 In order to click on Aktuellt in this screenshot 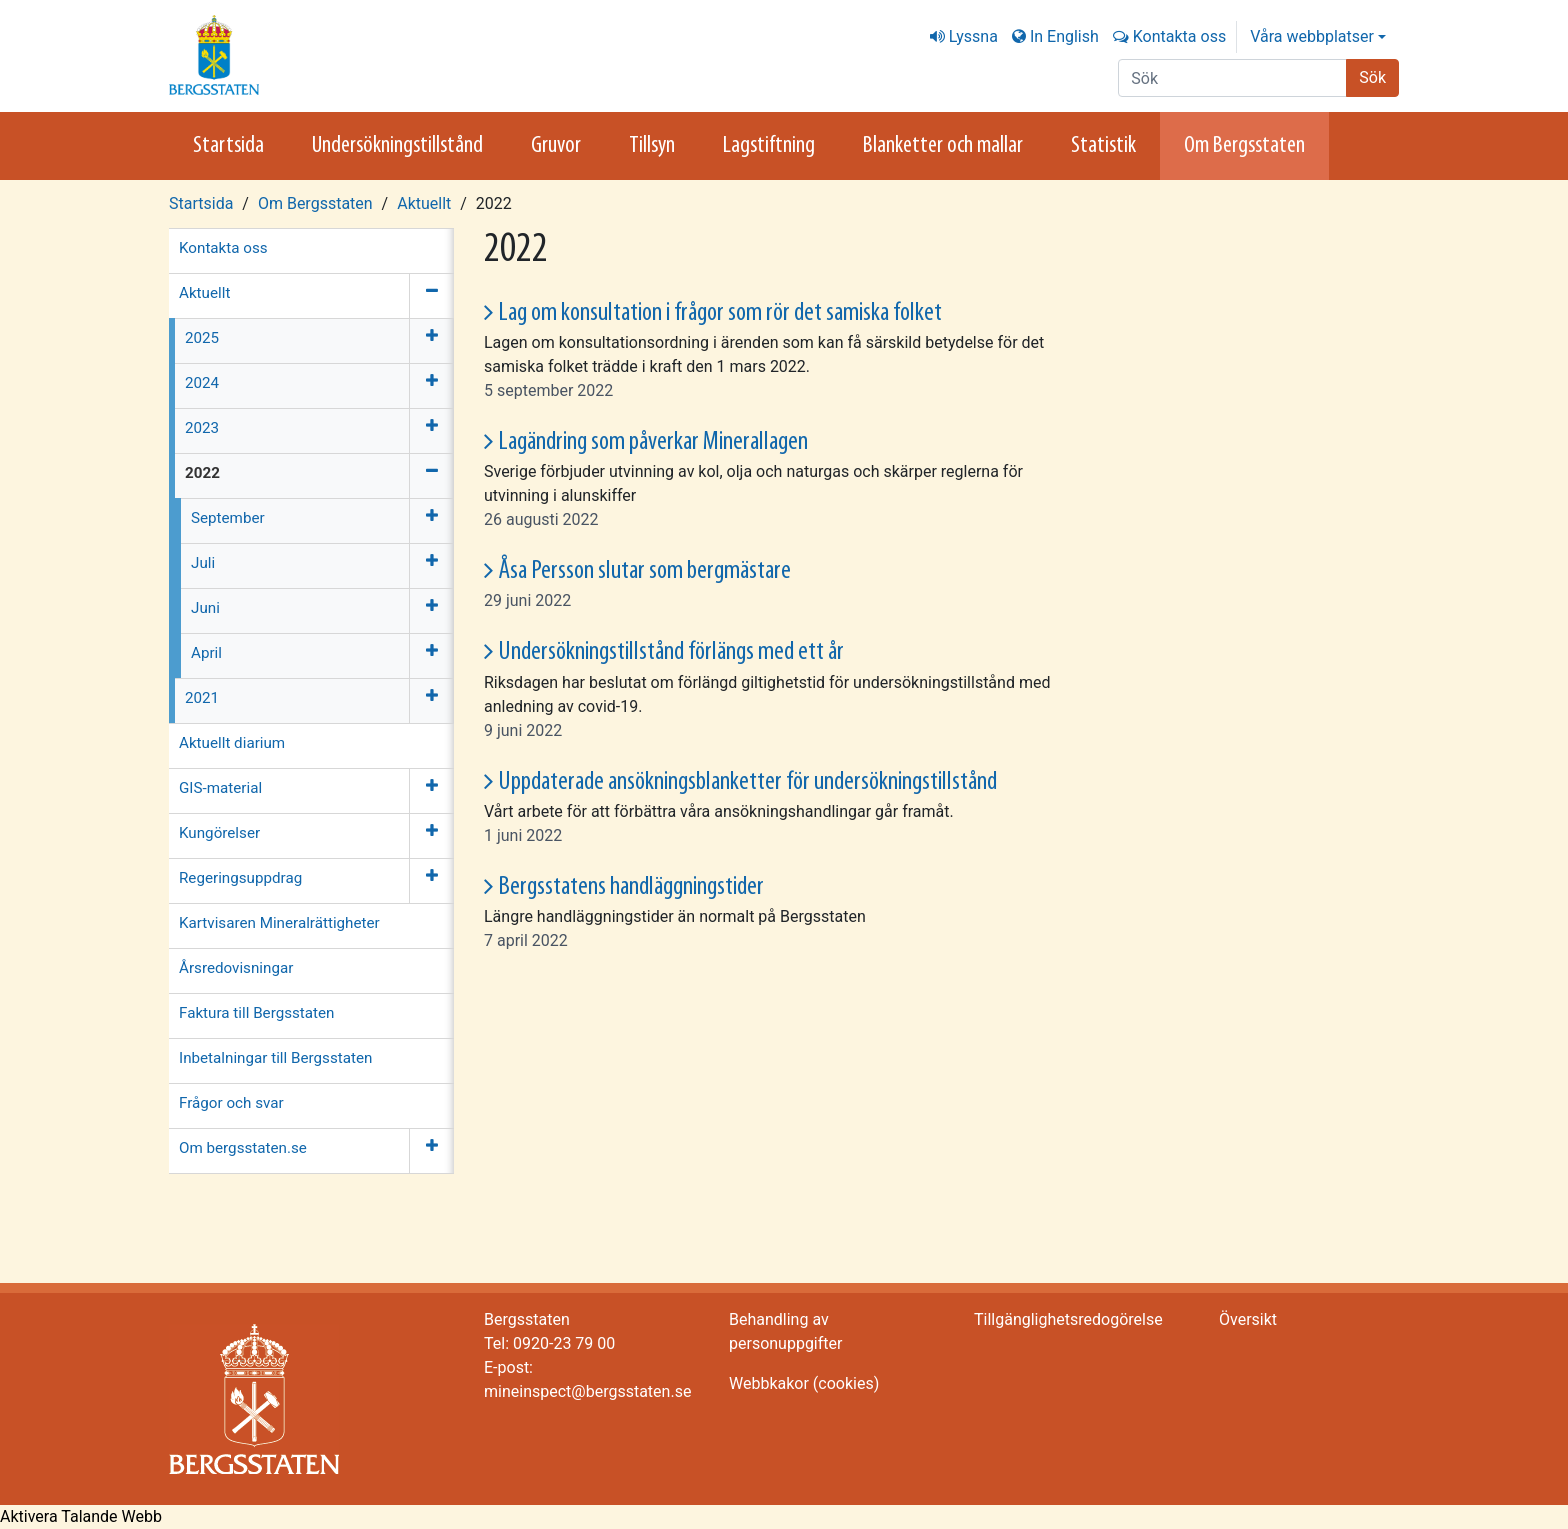, I will do `click(424, 203)`.